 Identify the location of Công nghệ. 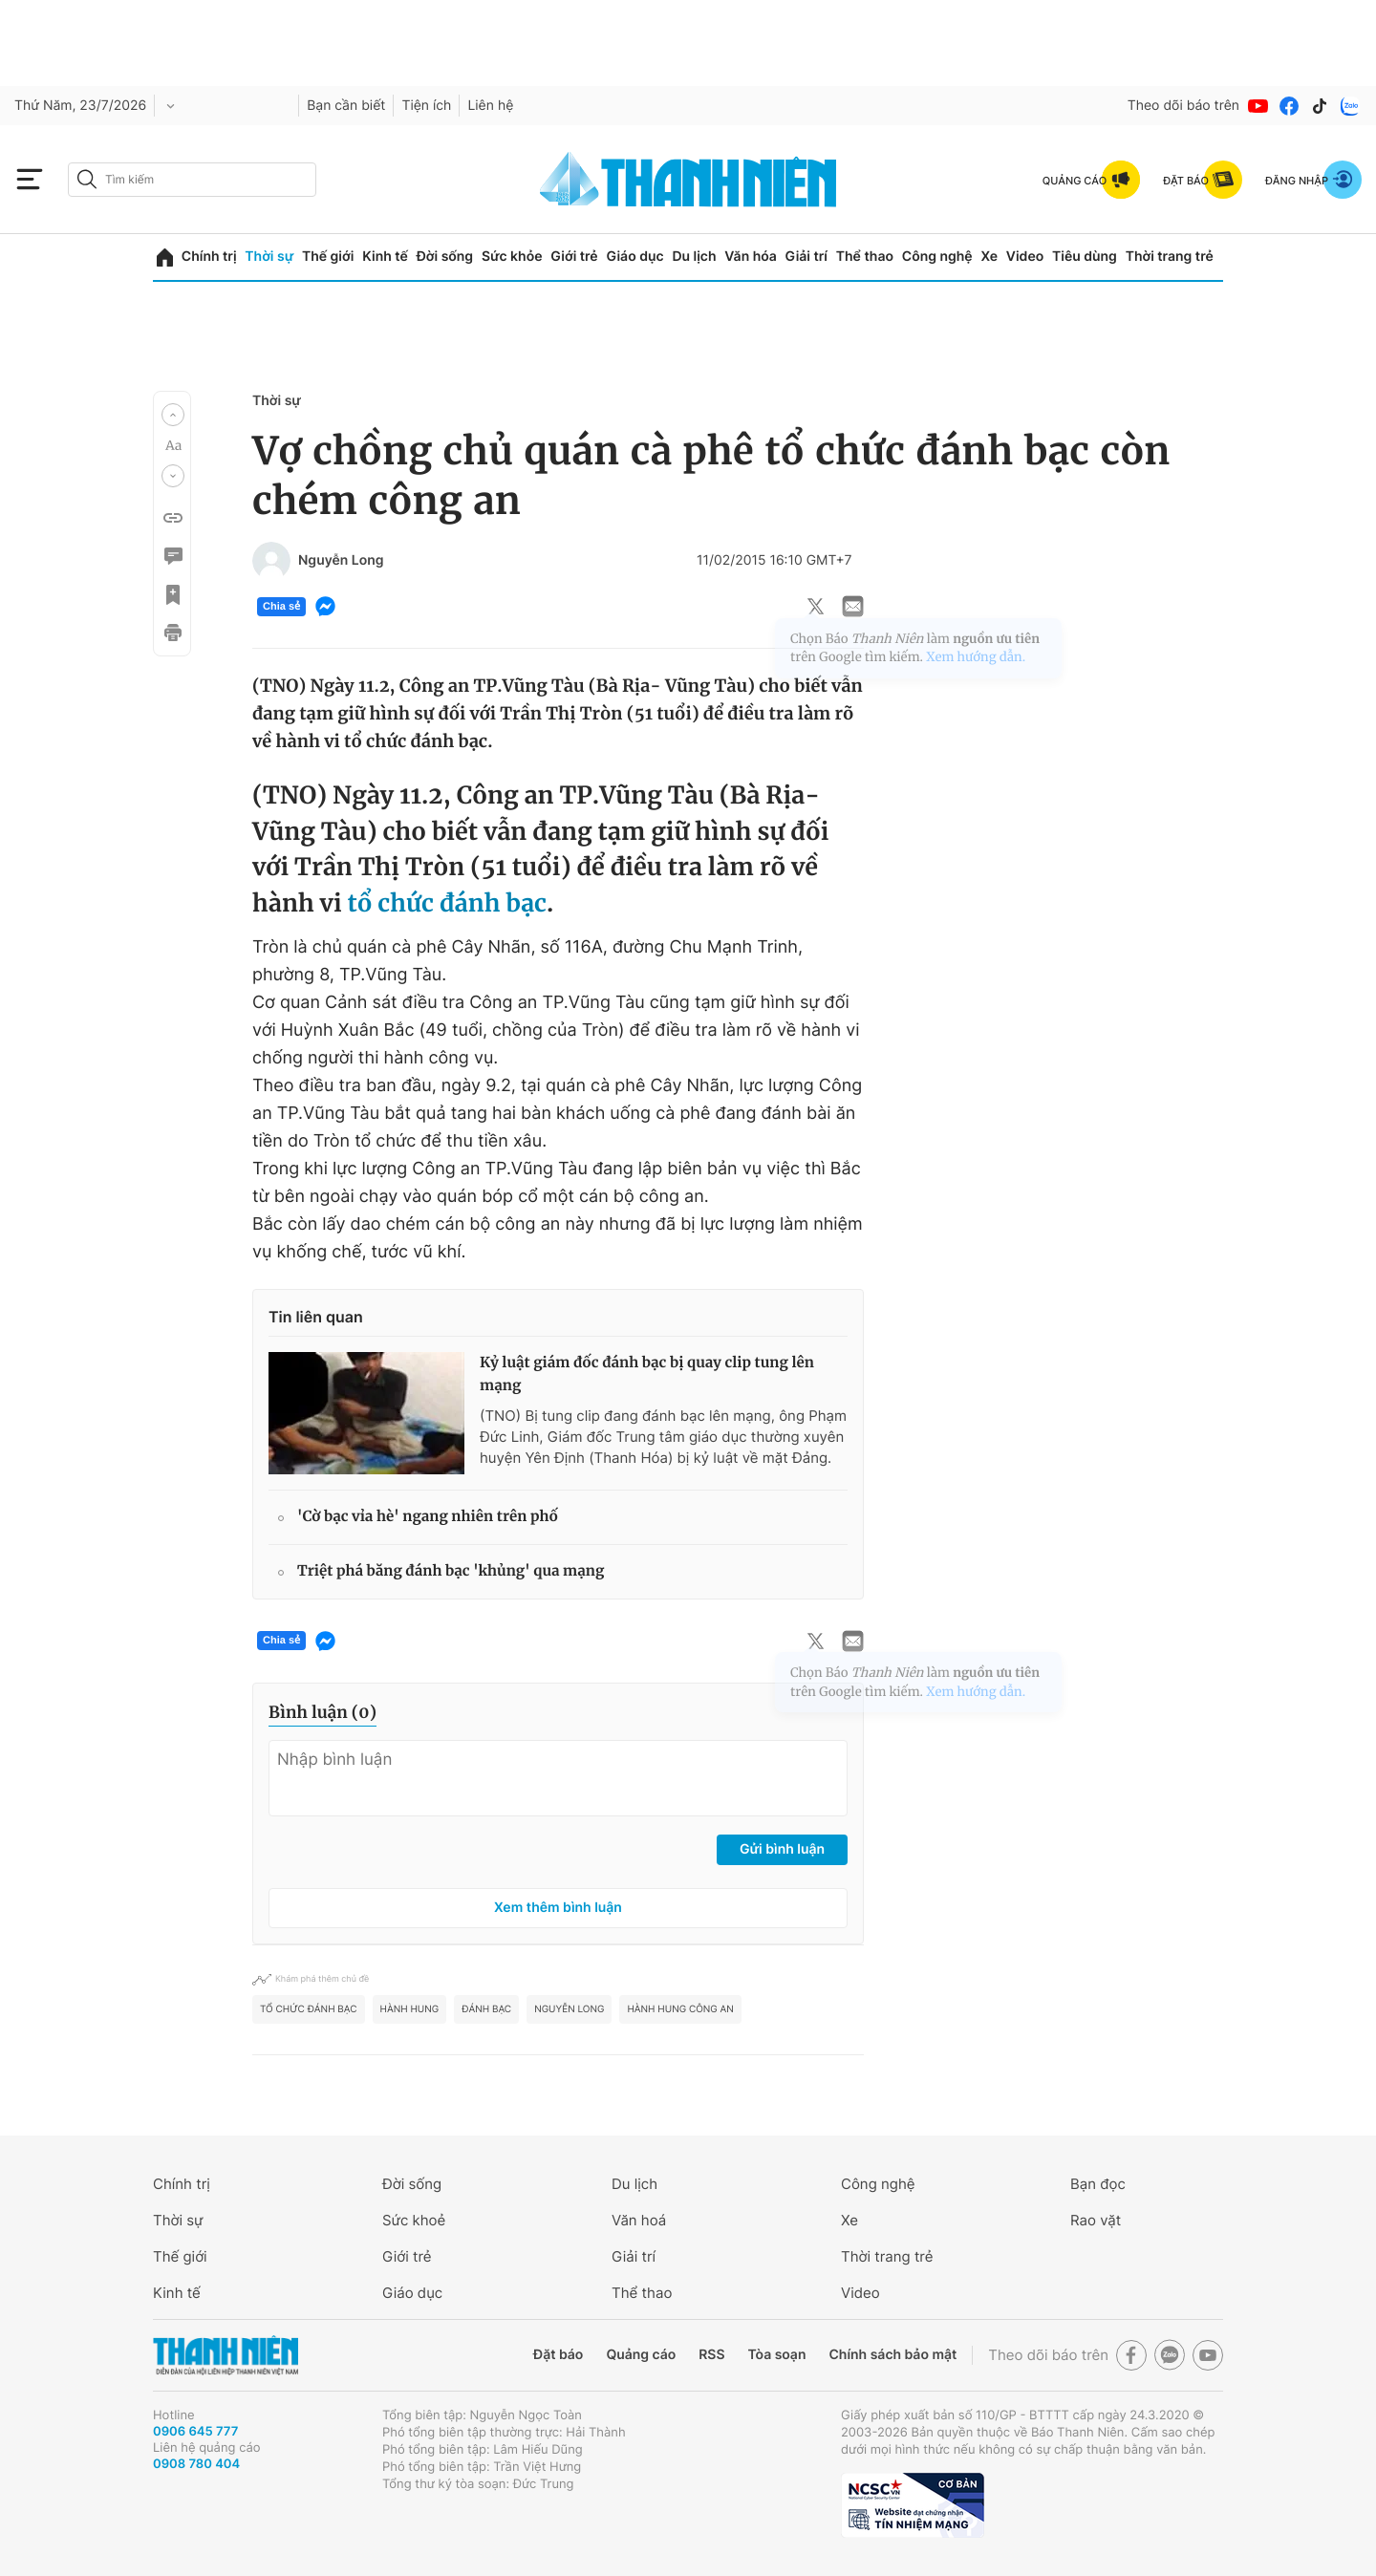
(937, 256).